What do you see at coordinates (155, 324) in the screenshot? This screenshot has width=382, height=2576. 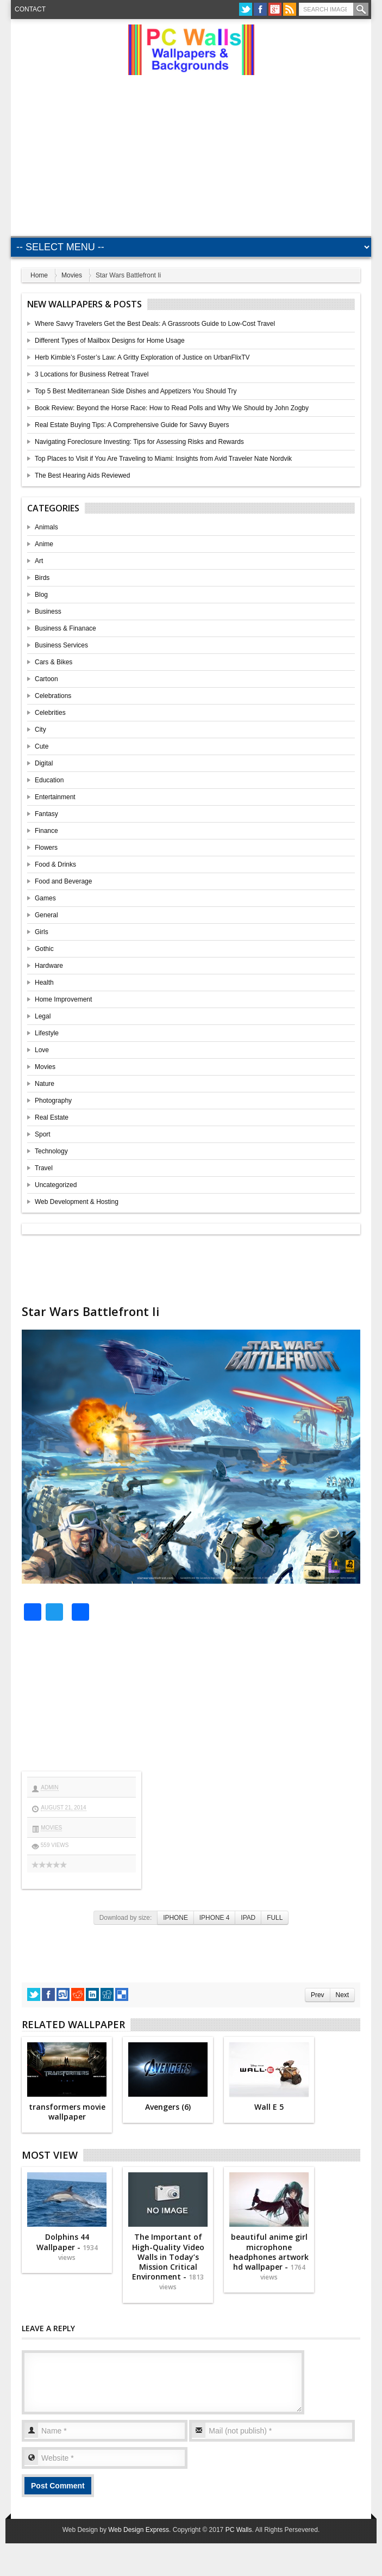 I see `Where Savvy Travelers Get the Best Deals: A Grassroots Guide to Low-Cost Travel` at bounding box center [155, 324].